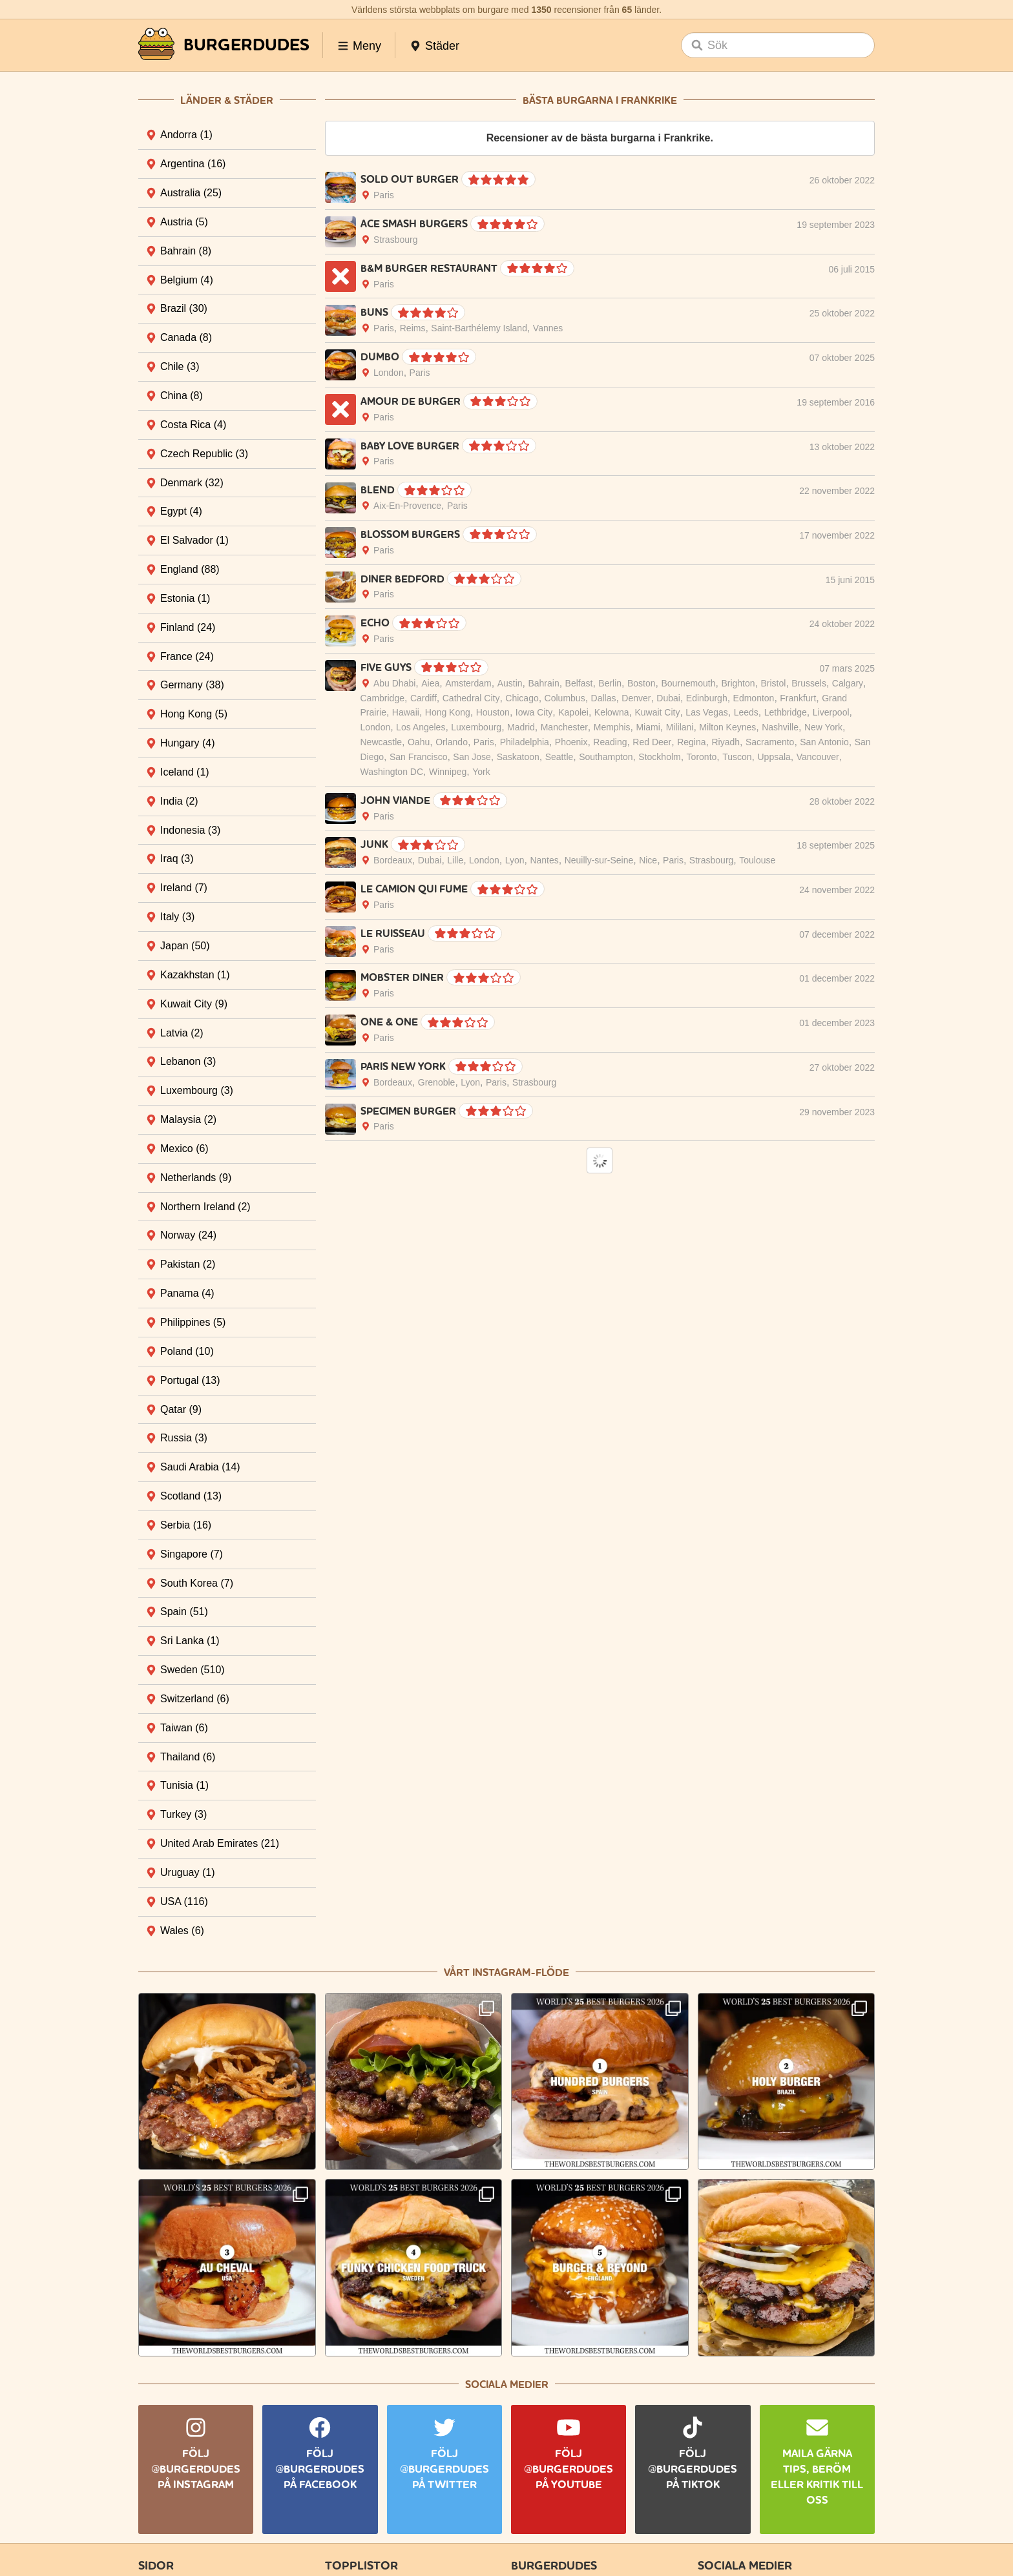  What do you see at coordinates (188, 1119) in the screenshot?
I see `Malaysia [tab]` at bounding box center [188, 1119].